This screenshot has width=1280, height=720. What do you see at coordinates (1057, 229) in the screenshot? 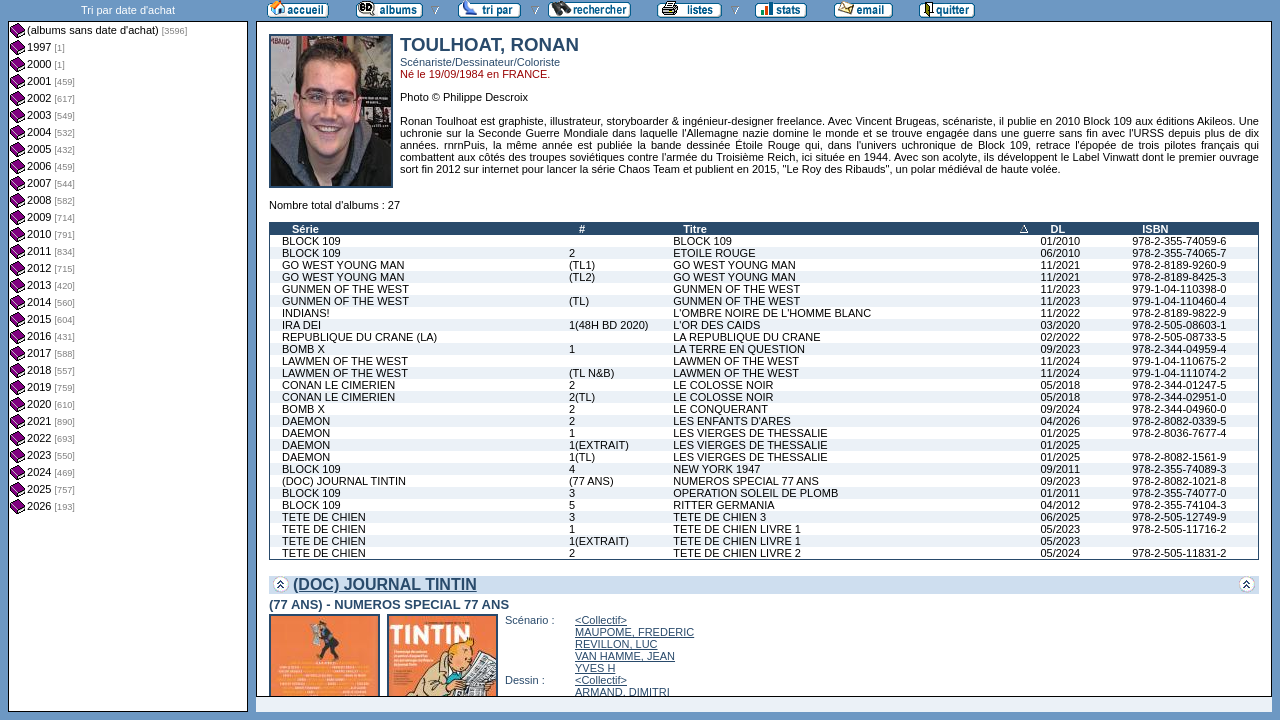
I see `DL` at bounding box center [1057, 229].